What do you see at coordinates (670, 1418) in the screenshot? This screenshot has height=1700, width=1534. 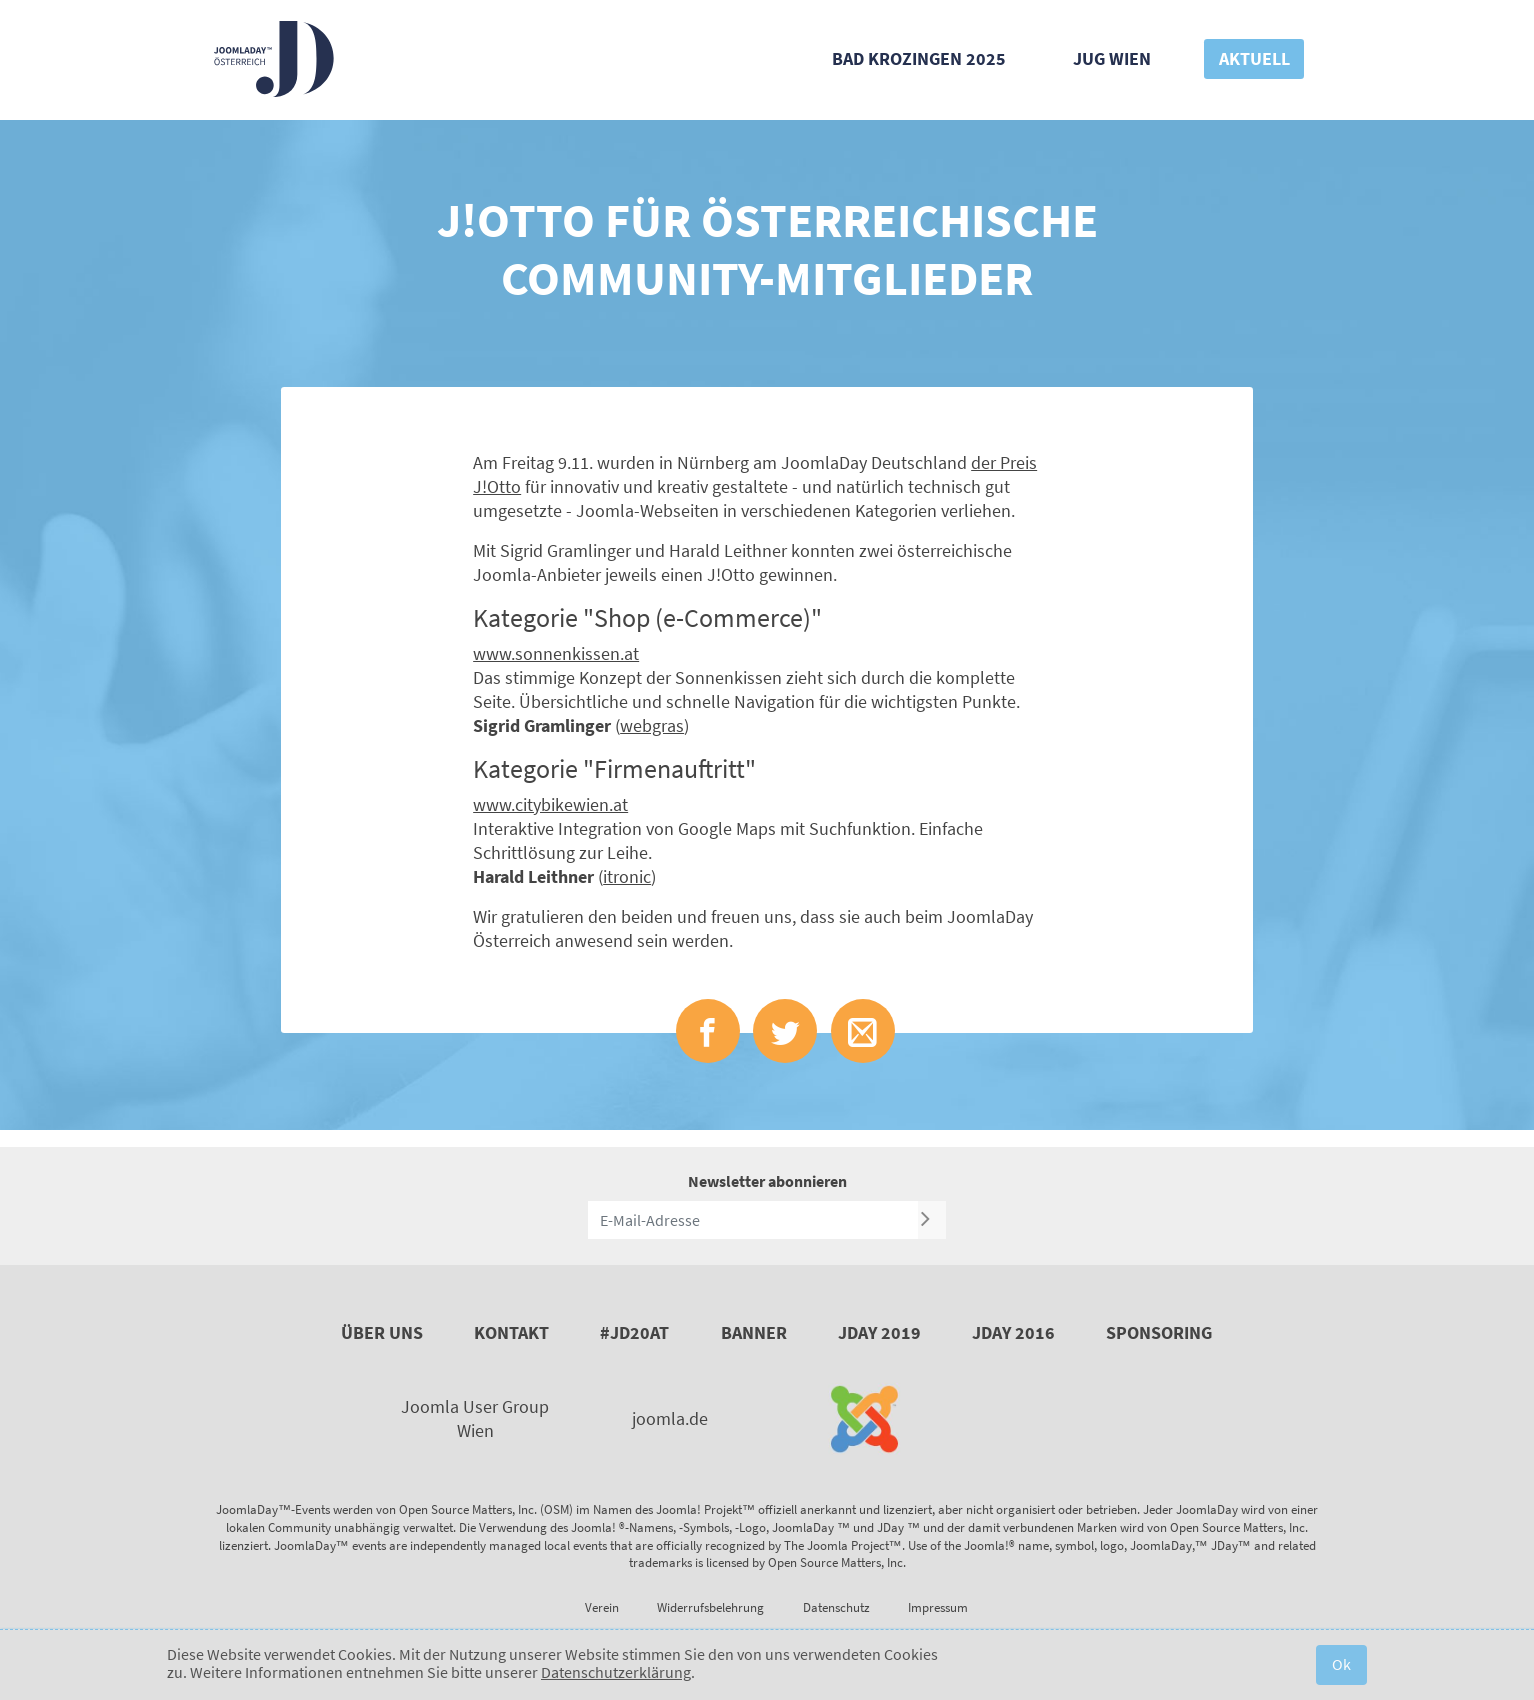 I see `joomla.de` at bounding box center [670, 1418].